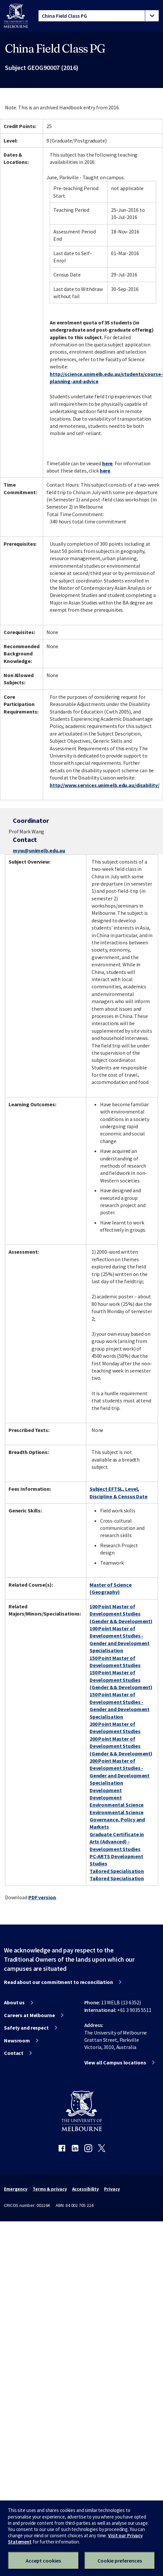 Image resolution: width=163 pixels, height=2576 pixels. What do you see at coordinates (115, 2062) in the screenshot?
I see `View all Campus locations` at bounding box center [115, 2062].